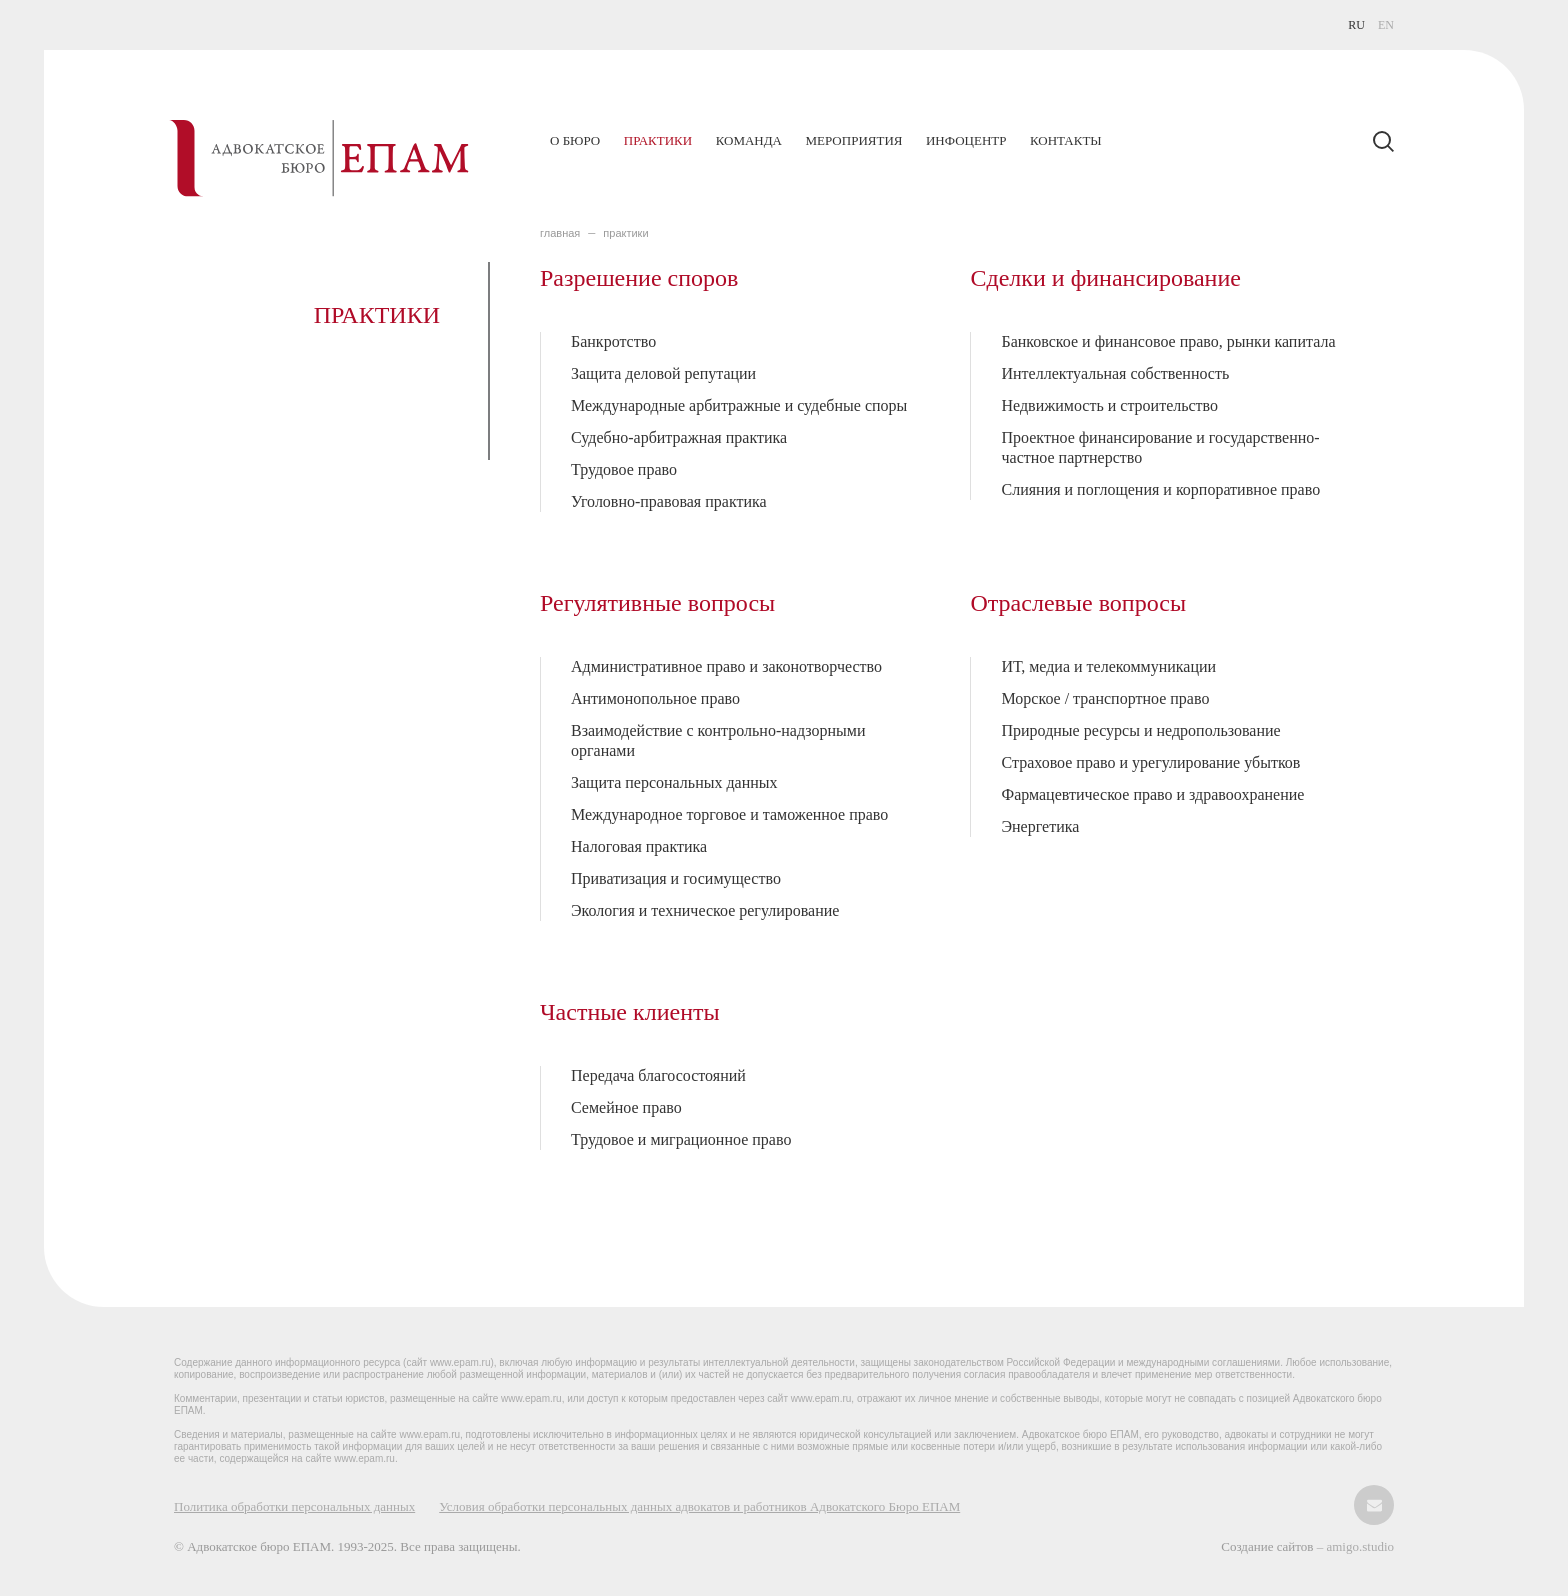 The height and width of the screenshot is (1596, 1568). I want to click on Энергетика, so click(1040, 826).